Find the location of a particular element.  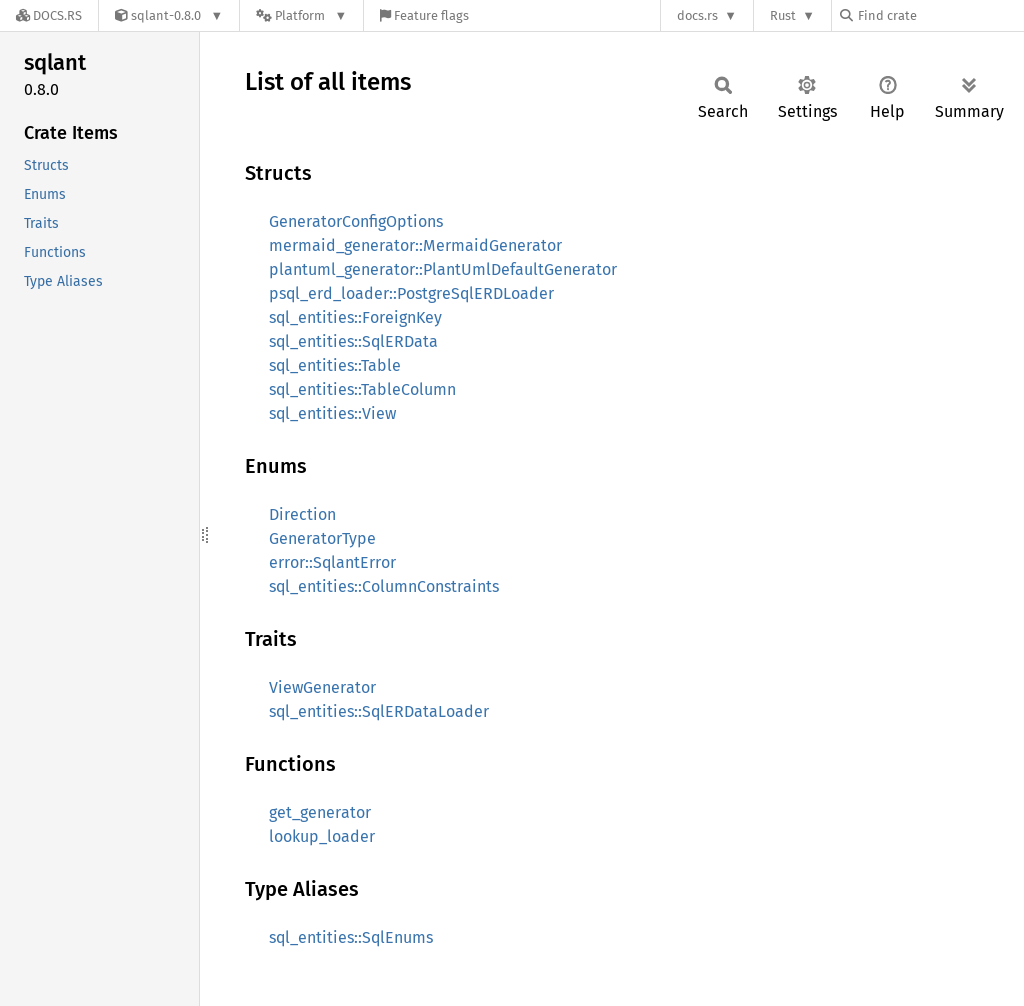

mermaid_generator::MermaidGenerator is located at coordinates (415, 245).